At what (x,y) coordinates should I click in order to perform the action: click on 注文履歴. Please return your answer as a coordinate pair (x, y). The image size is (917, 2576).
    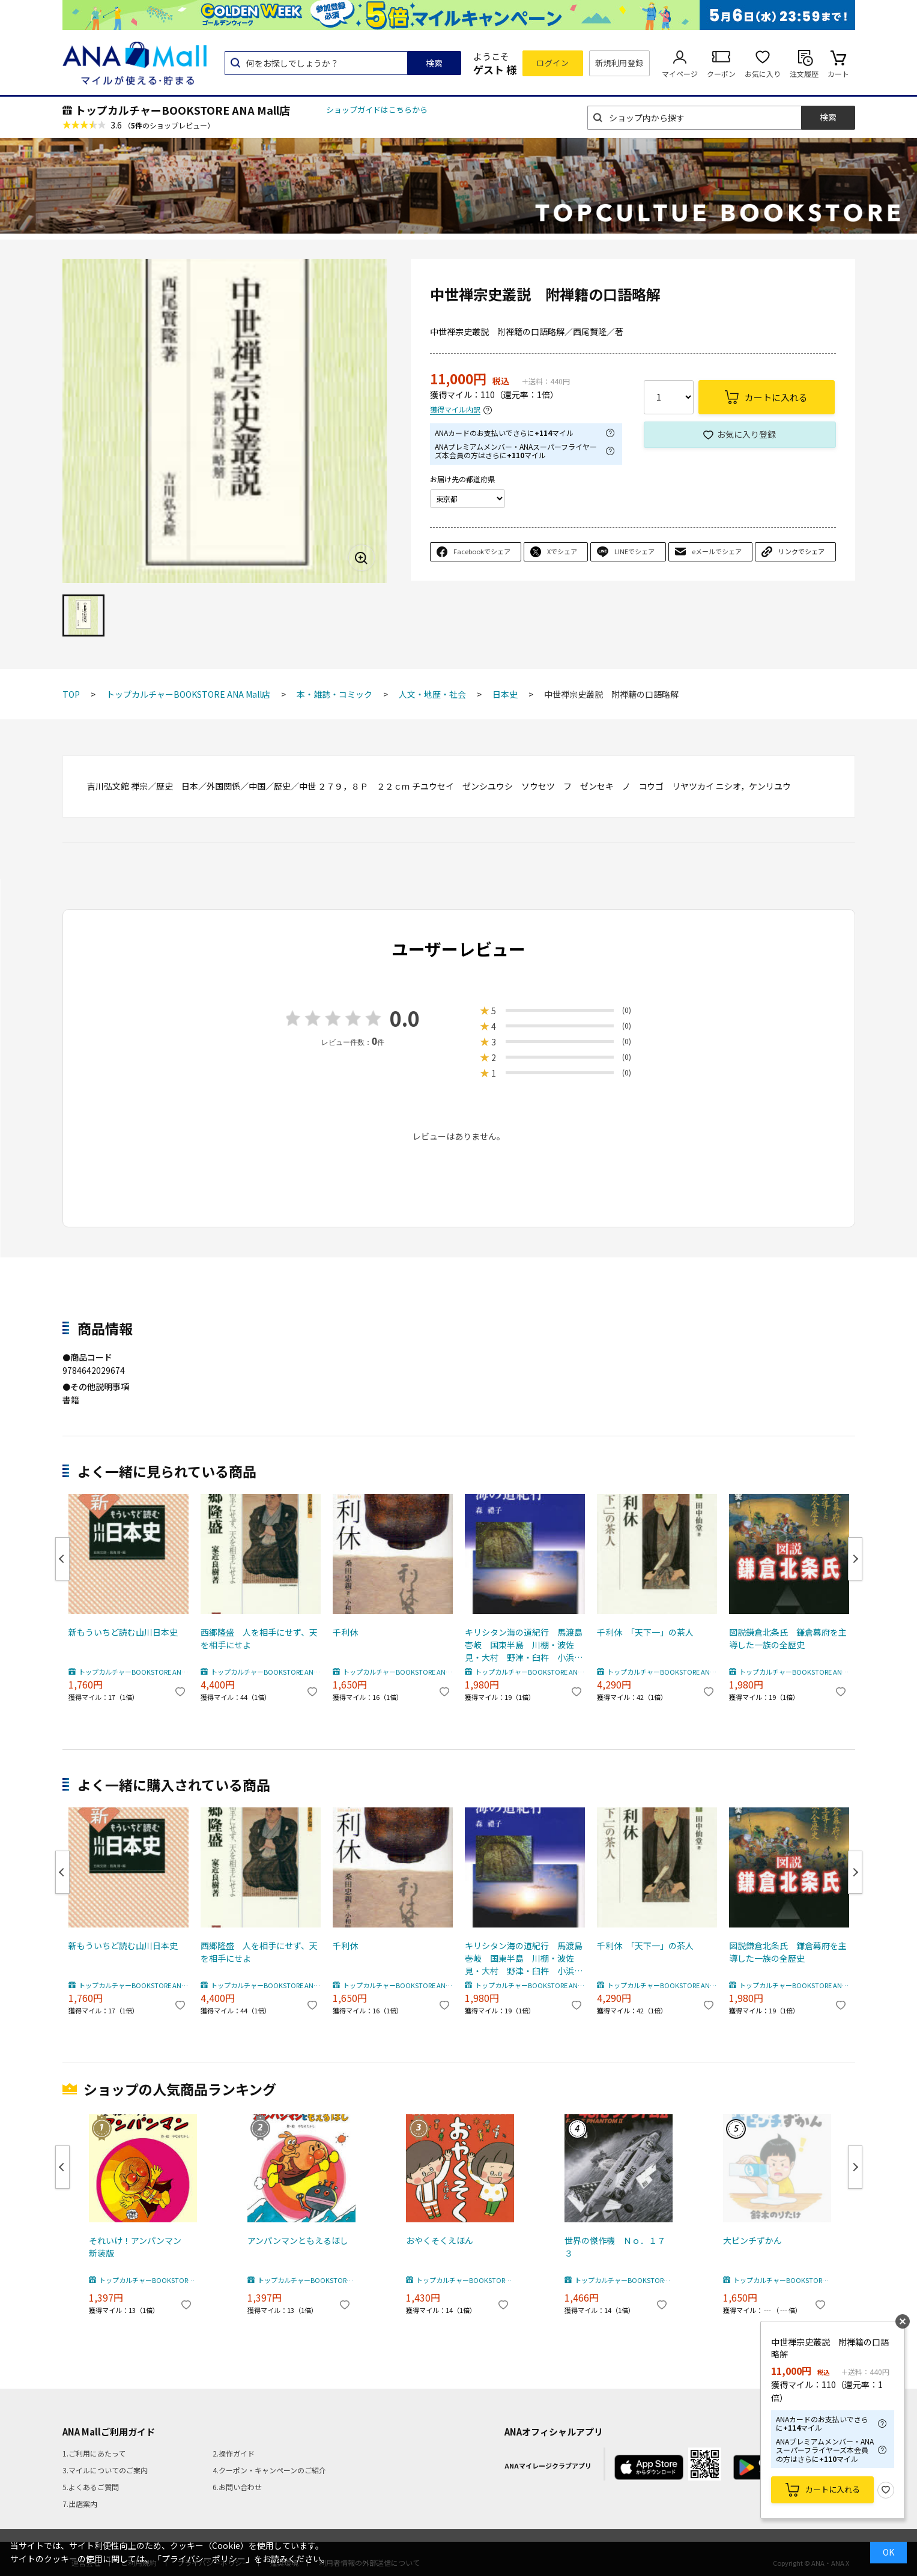
    Looking at the image, I should click on (804, 73).